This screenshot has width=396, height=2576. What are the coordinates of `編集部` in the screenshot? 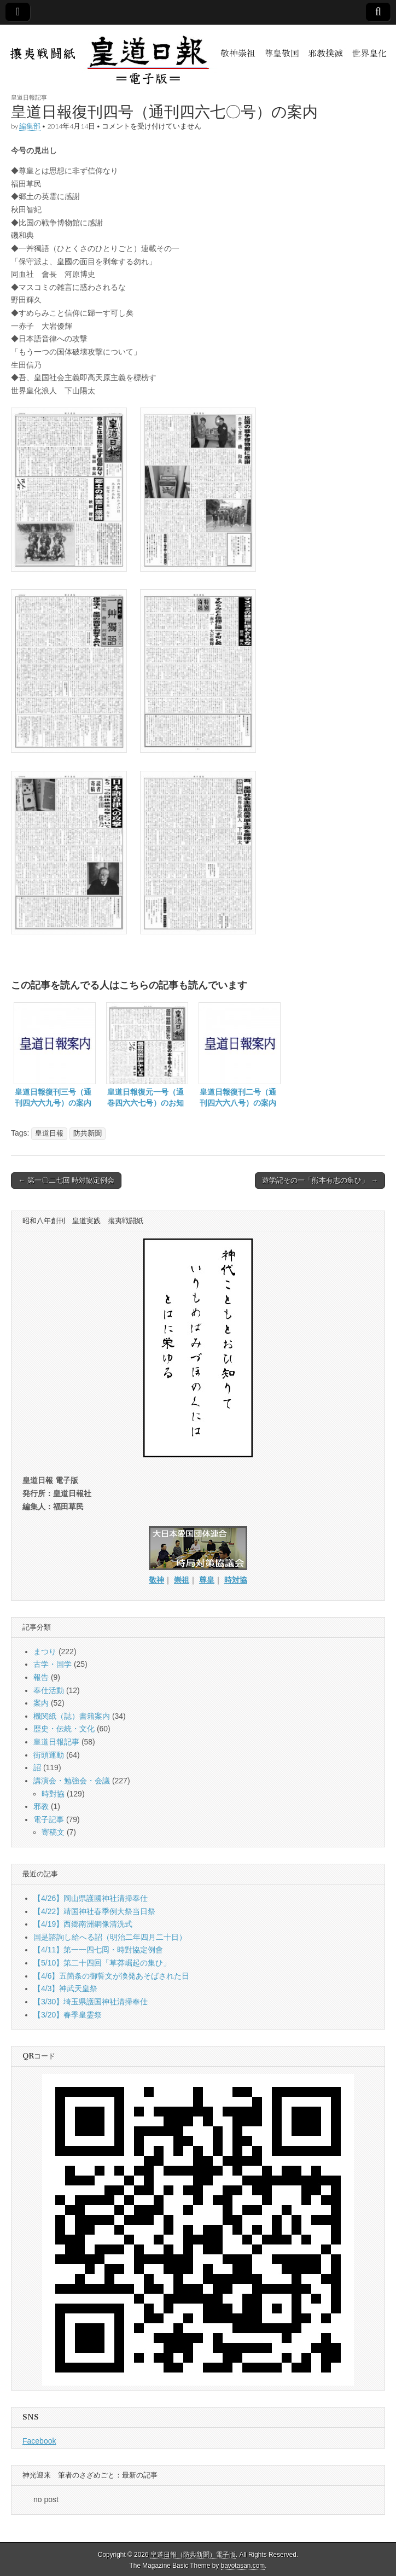 It's located at (29, 126).